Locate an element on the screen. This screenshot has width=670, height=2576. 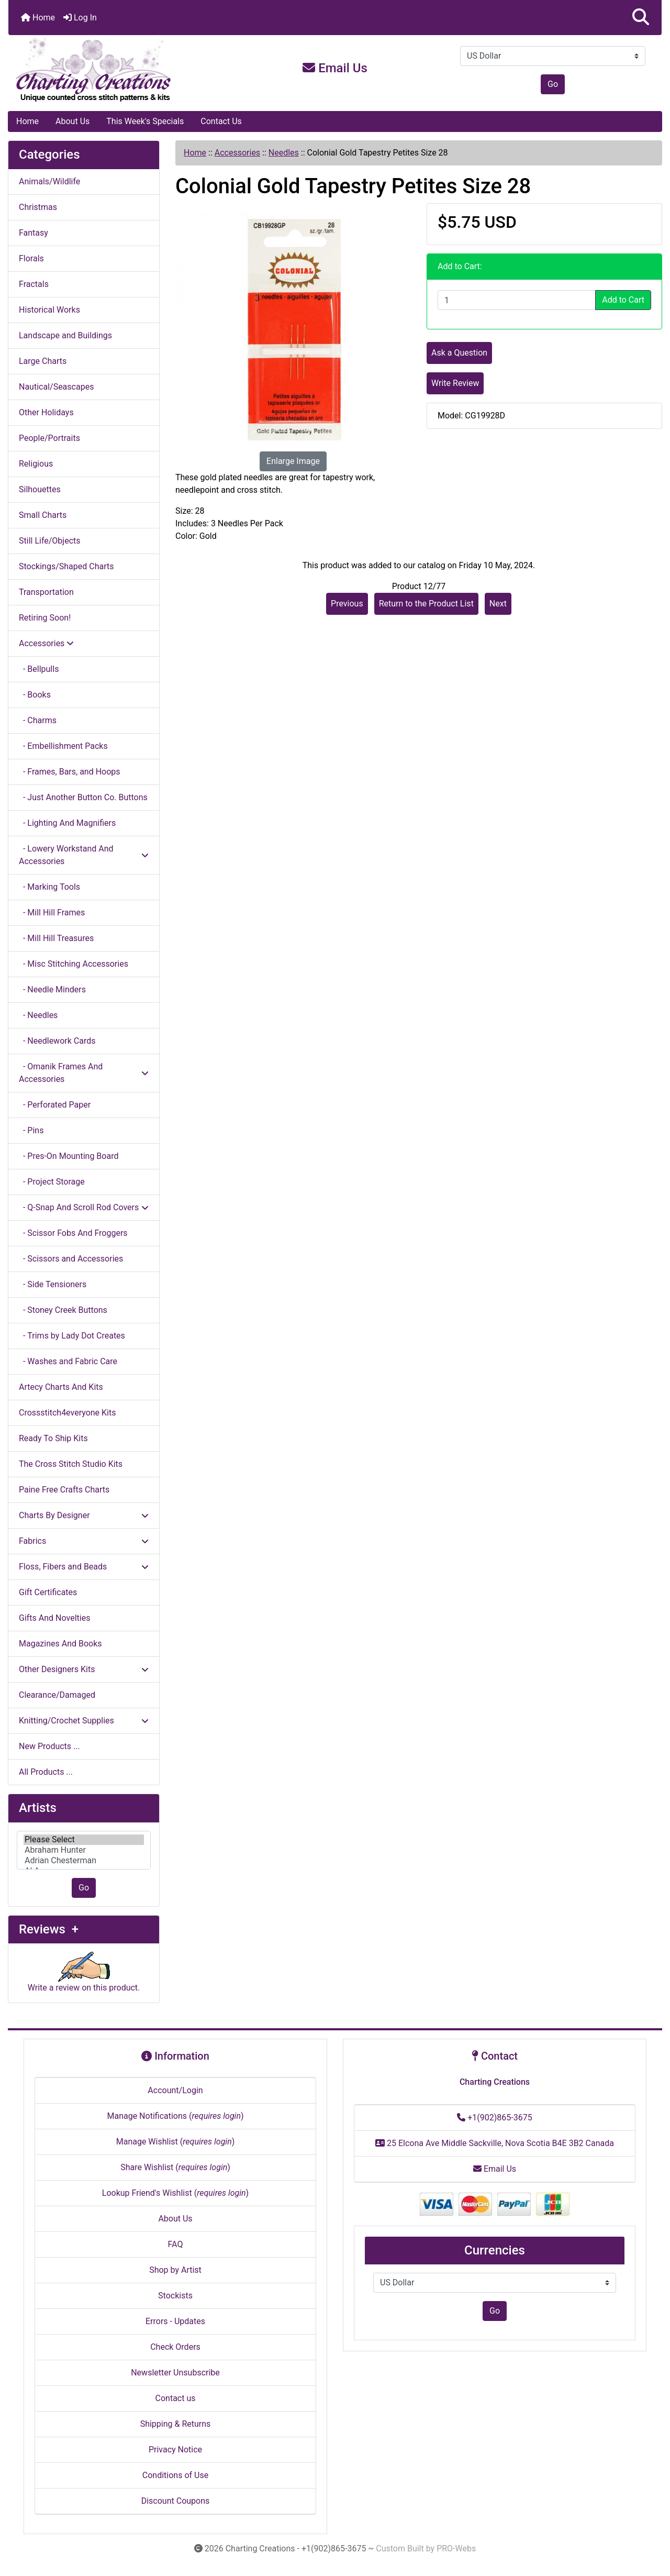
Paine Free Crafts Charts is located at coordinates (64, 1490).